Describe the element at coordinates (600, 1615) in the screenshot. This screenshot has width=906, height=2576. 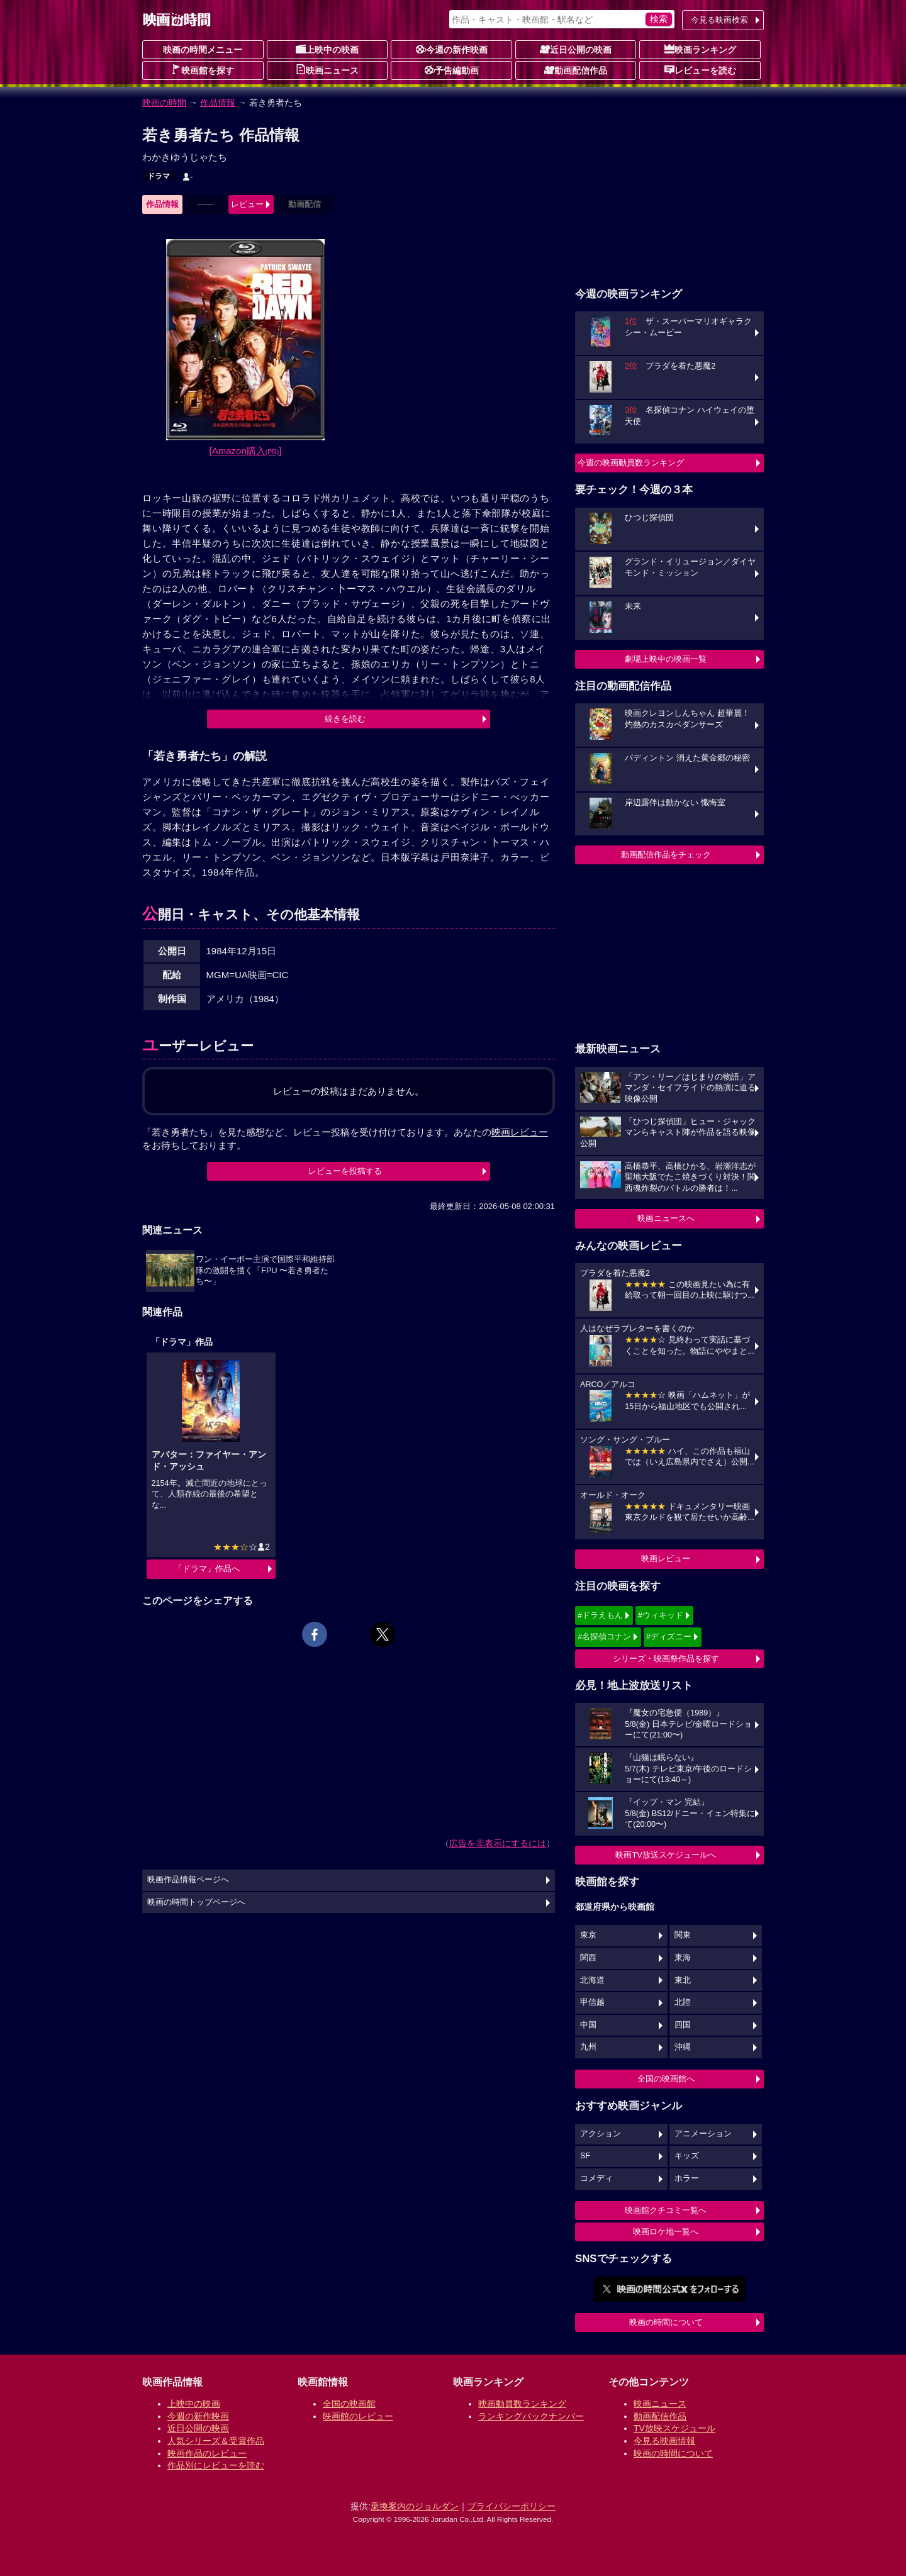
I see `#ドラえもん` at that location.